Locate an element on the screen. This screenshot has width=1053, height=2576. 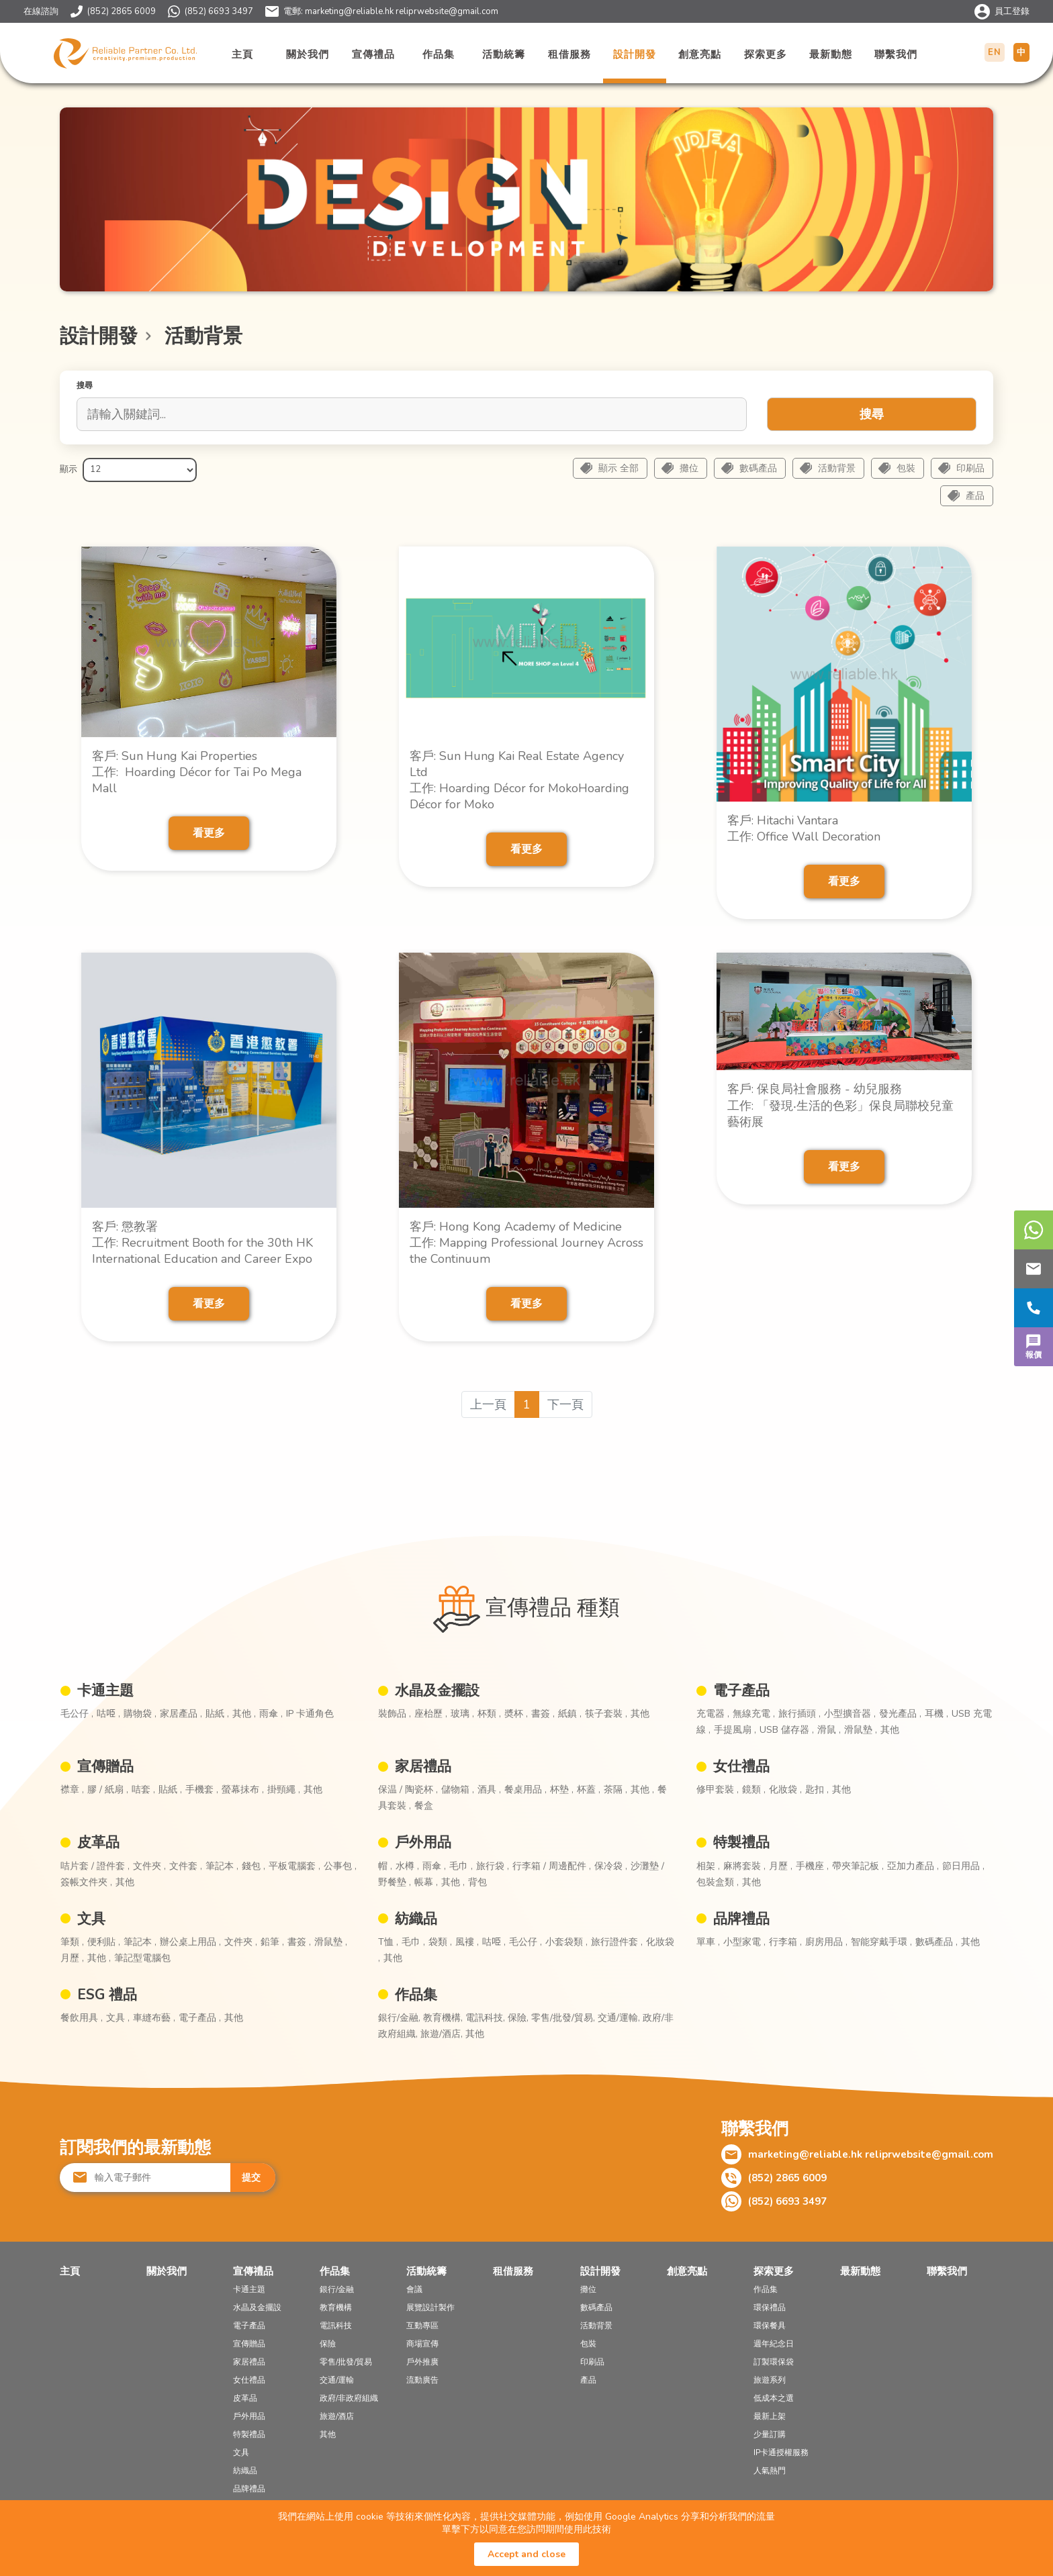
發光產品 , is located at coordinates (900, 1713).